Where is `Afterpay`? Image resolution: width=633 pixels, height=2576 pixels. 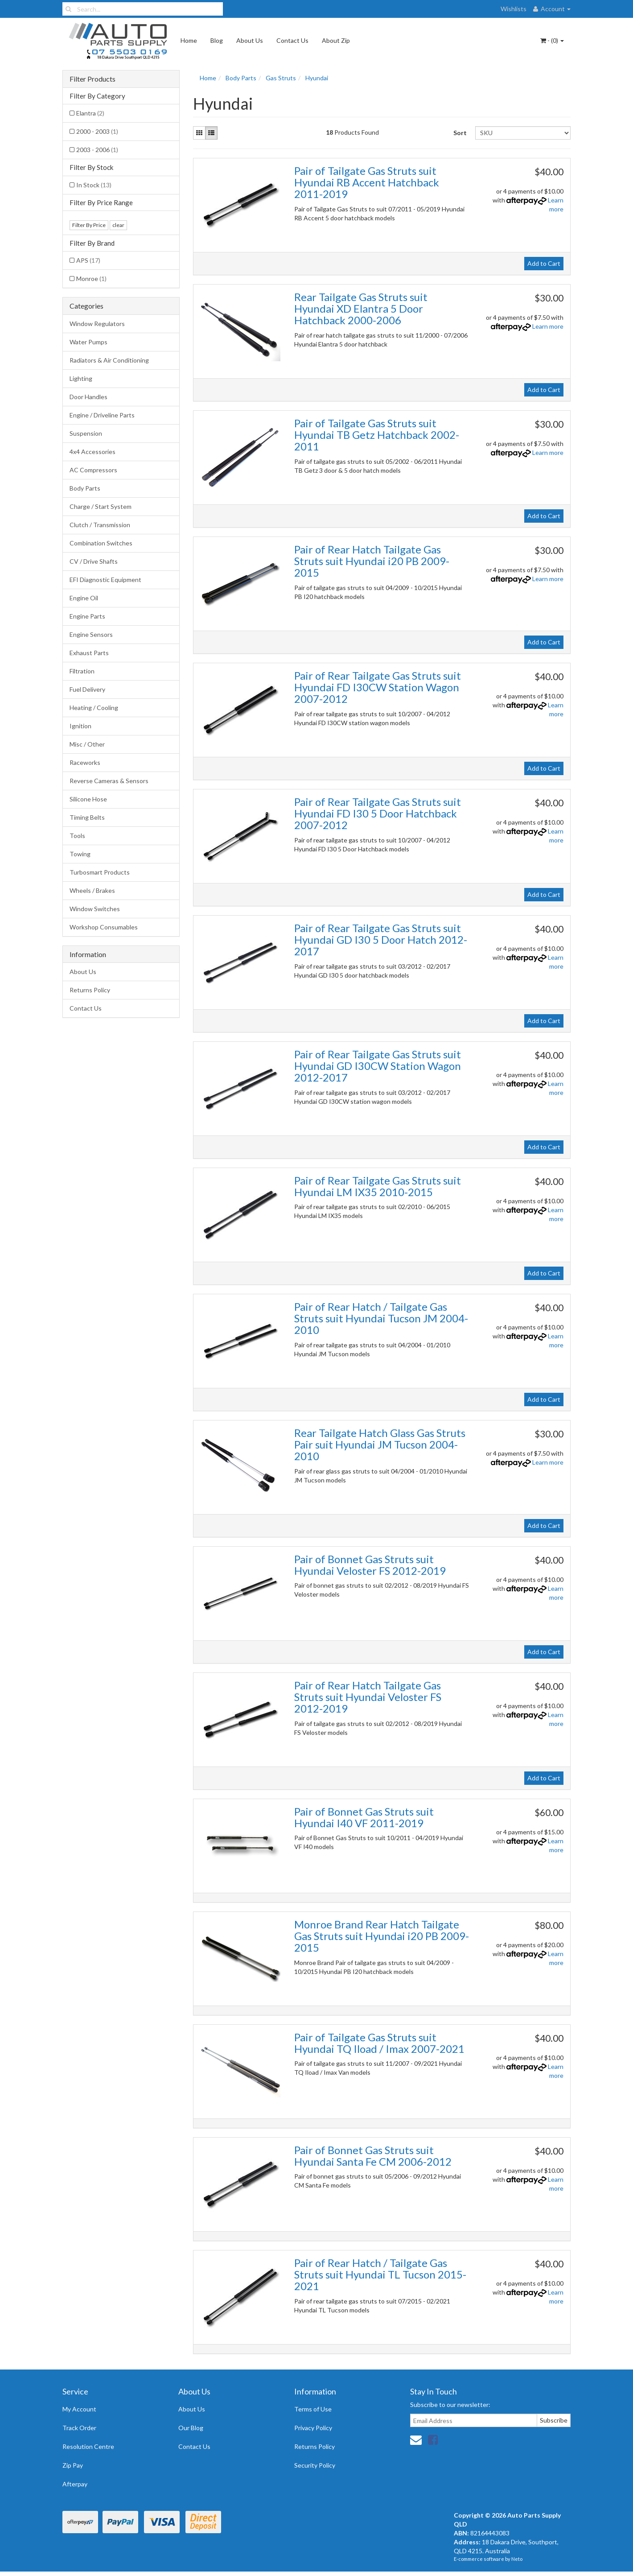 Afterpay is located at coordinates (74, 2484).